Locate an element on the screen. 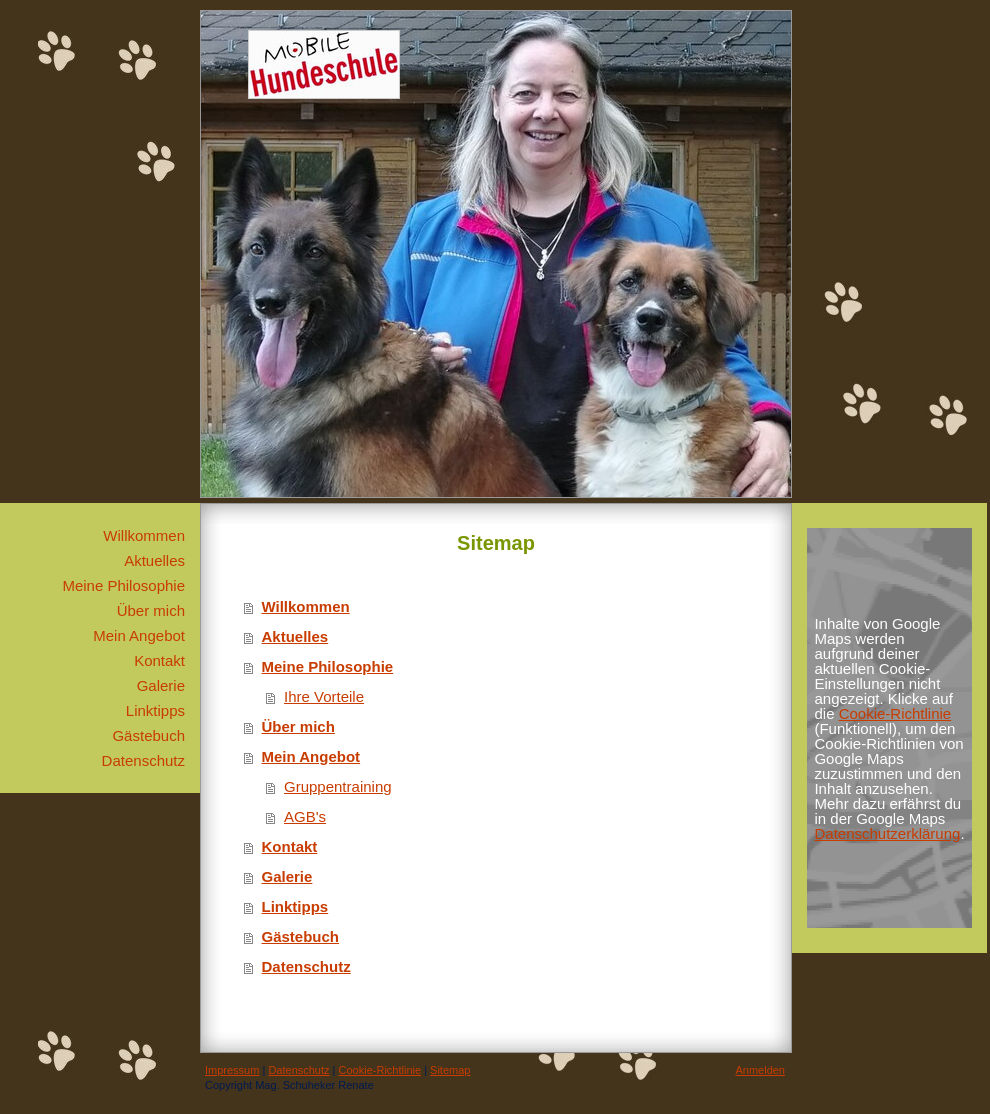 The width and height of the screenshot is (990, 1114). Galerie is located at coordinates (287, 876).